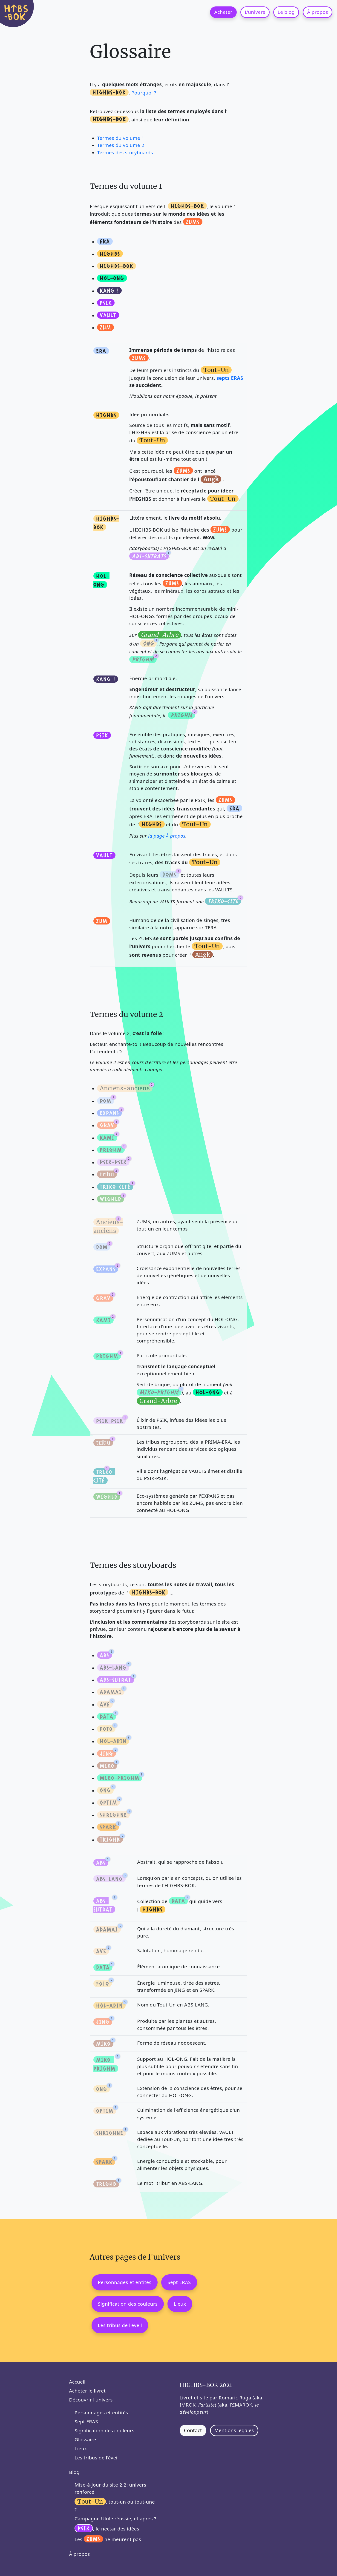 This screenshot has height=2576, width=337. What do you see at coordinates (120, 2325) in the screenshot?
I see `Les tribus de l'éveil` at bounding box center [120, 2325].